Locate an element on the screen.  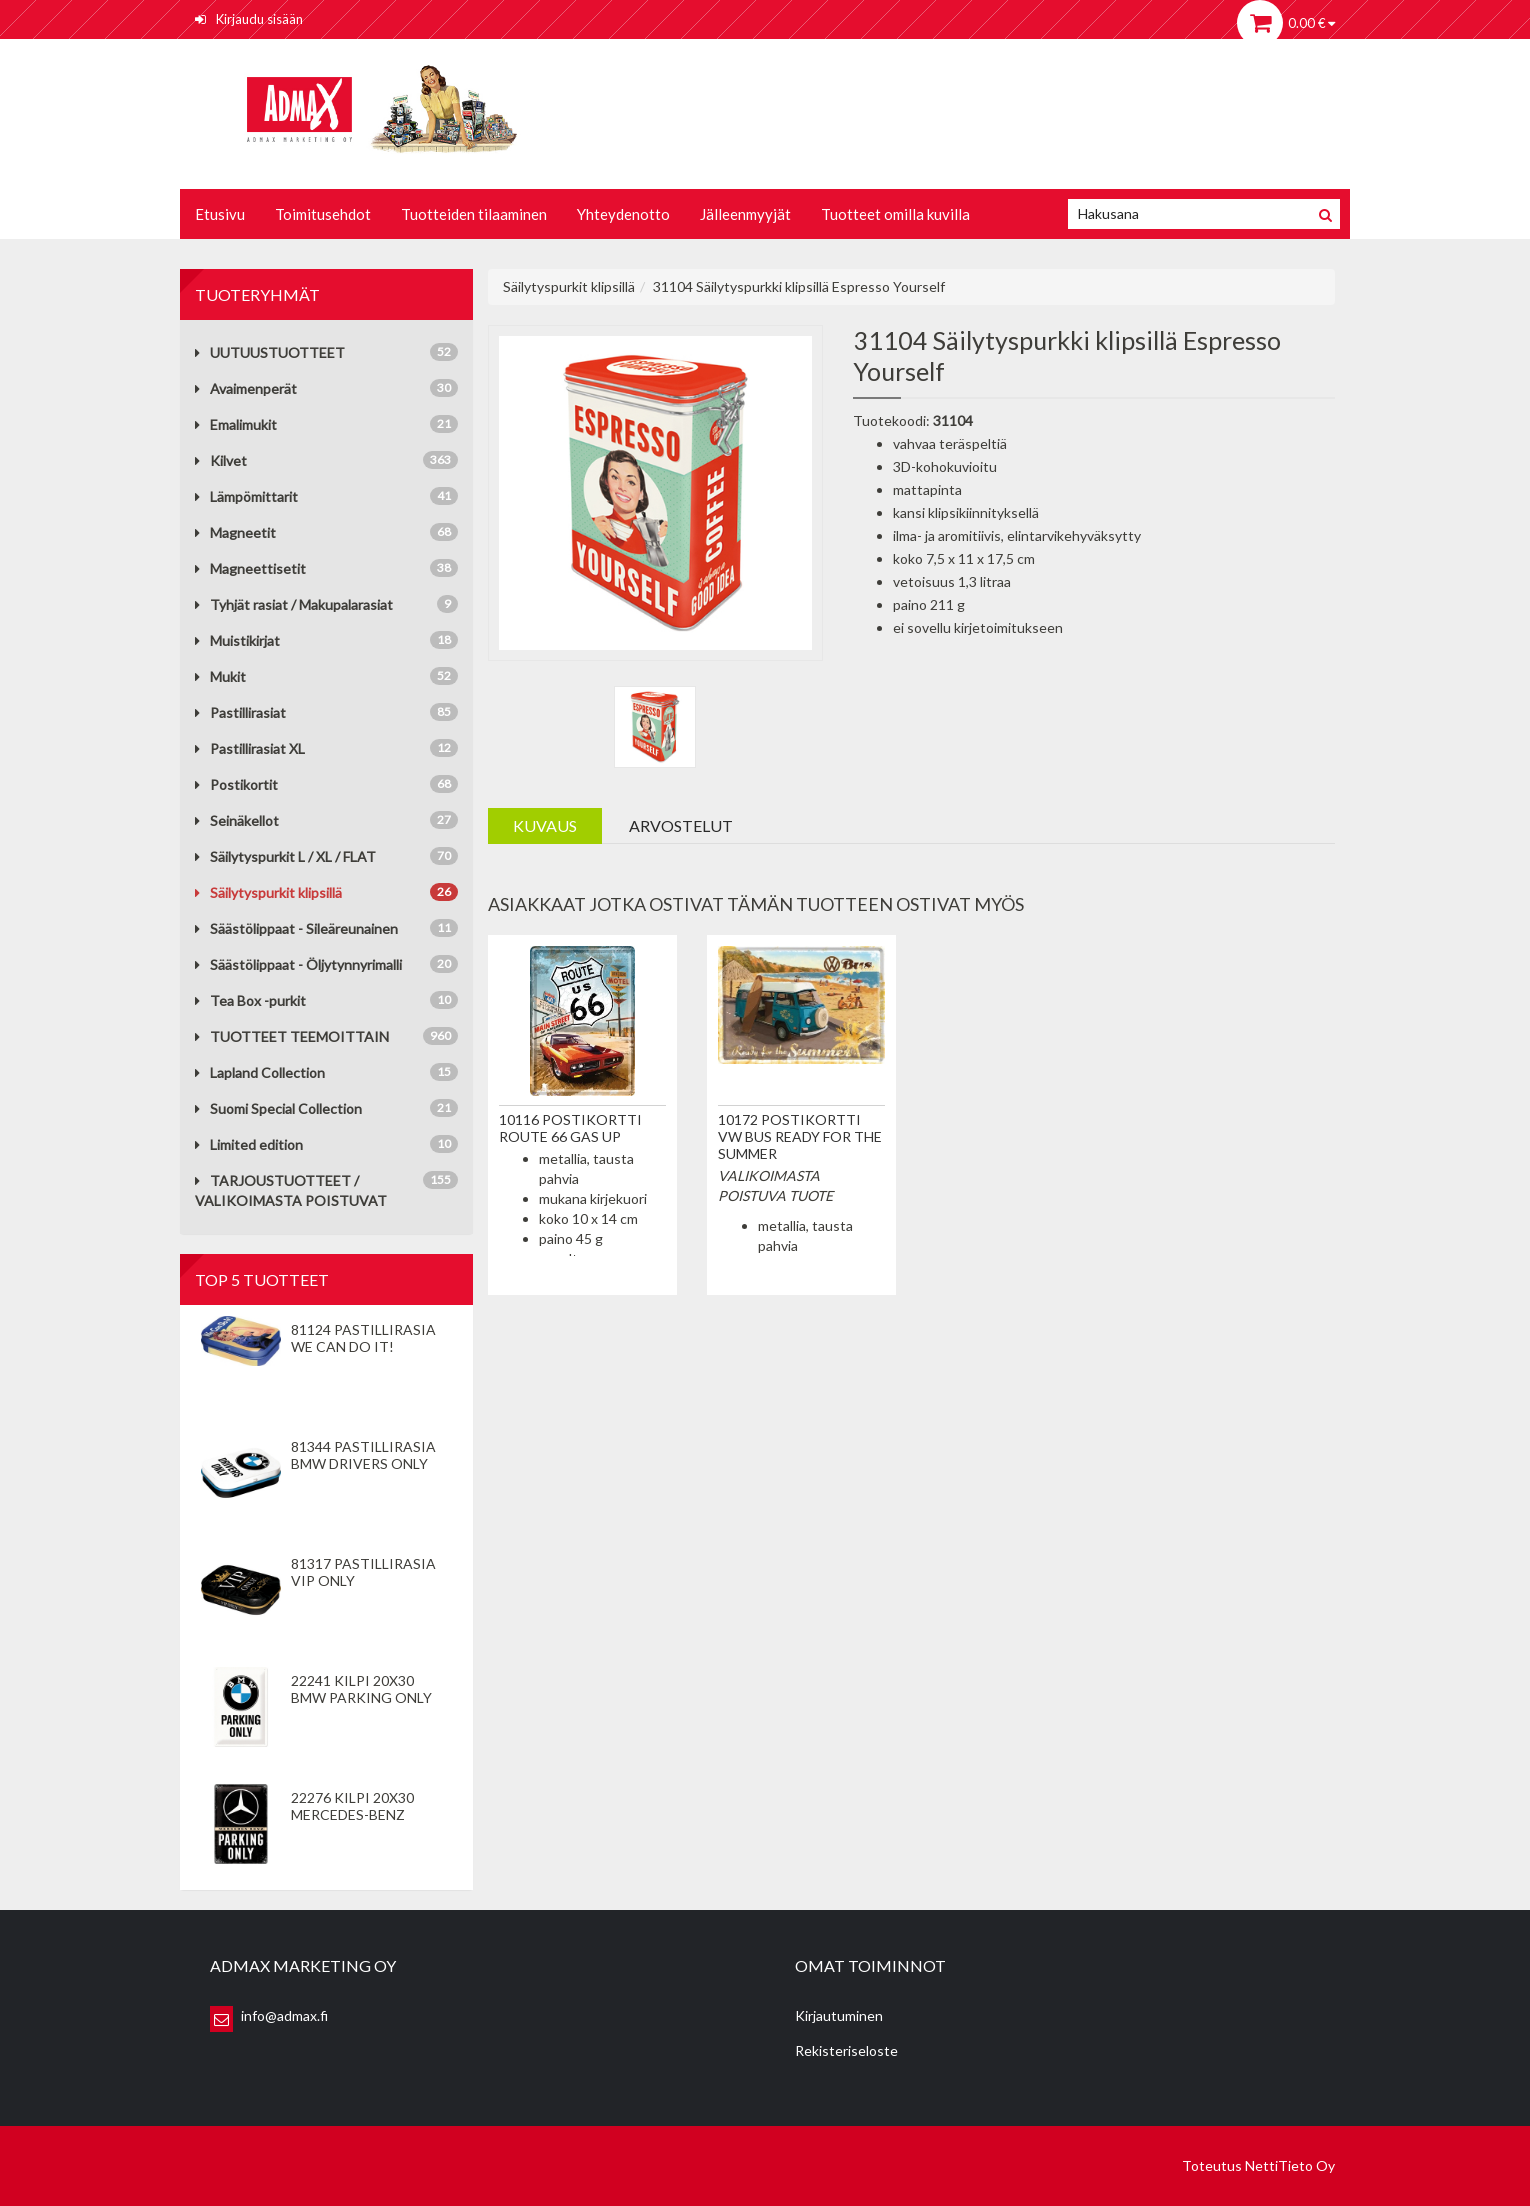
Postikortit is located at coordinates (236, 784).